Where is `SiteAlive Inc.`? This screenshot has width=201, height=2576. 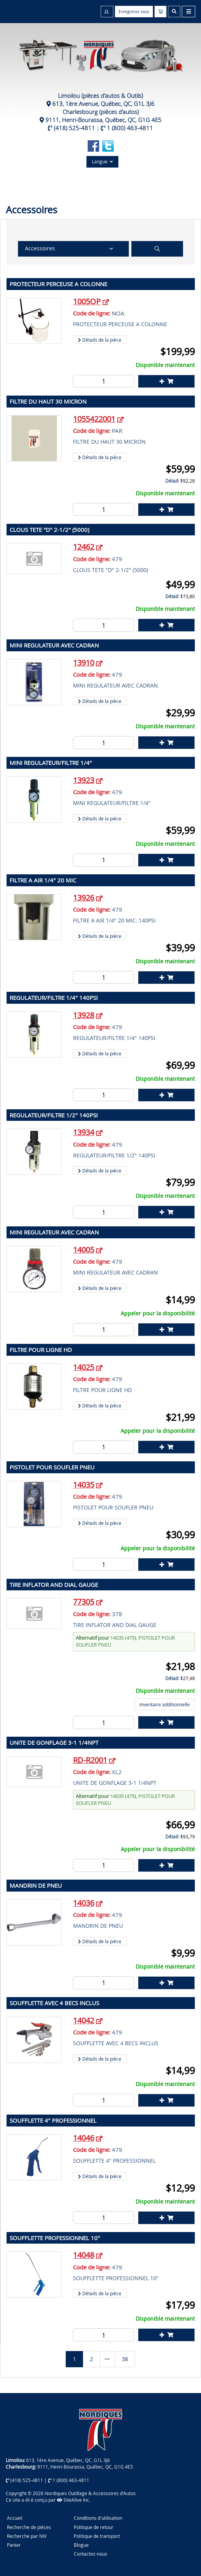 SiteAlive Inc. is located at coordinates (73, 2500).